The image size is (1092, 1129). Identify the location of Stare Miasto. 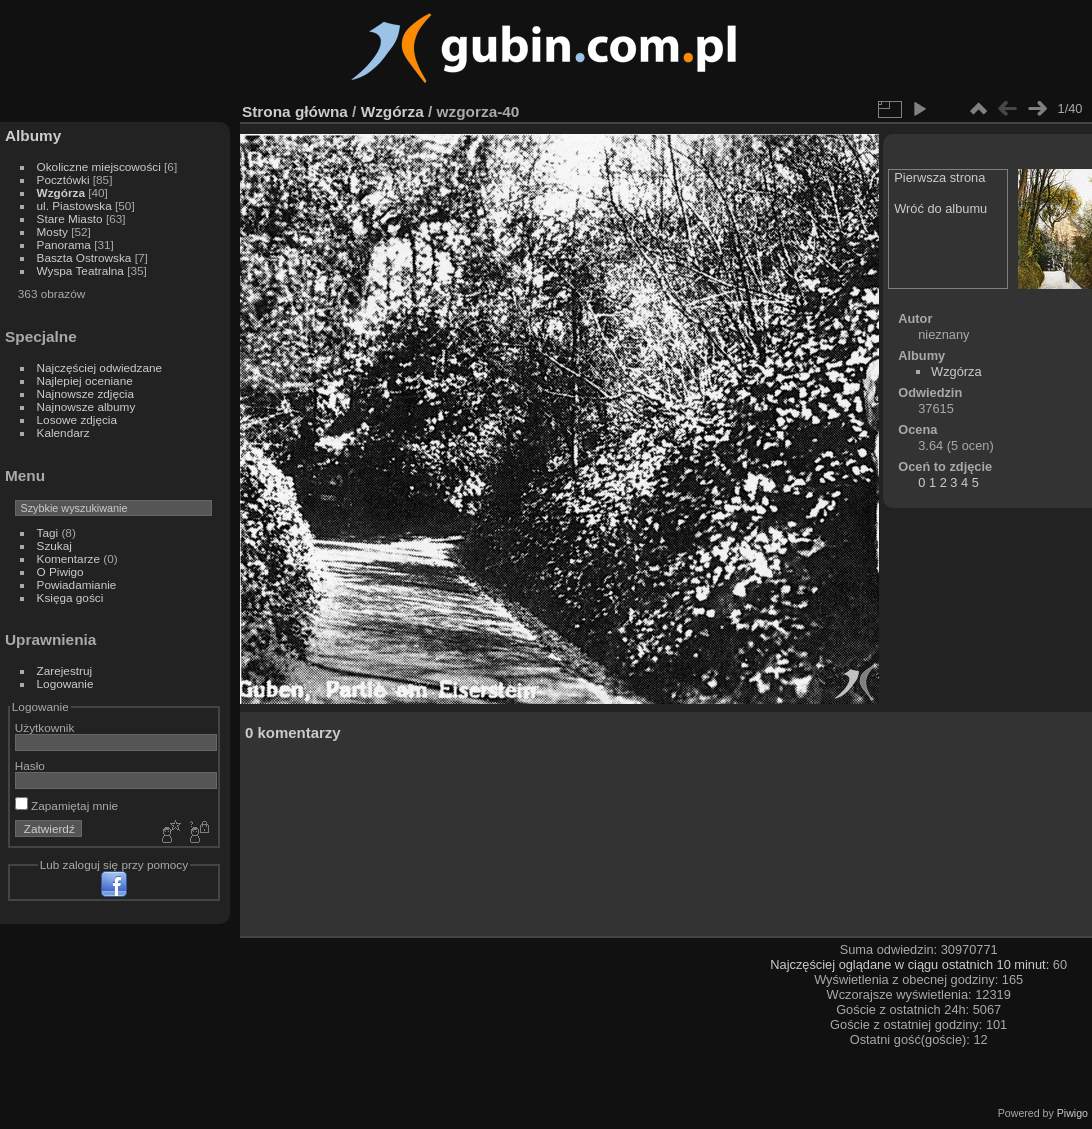
(70, 218).